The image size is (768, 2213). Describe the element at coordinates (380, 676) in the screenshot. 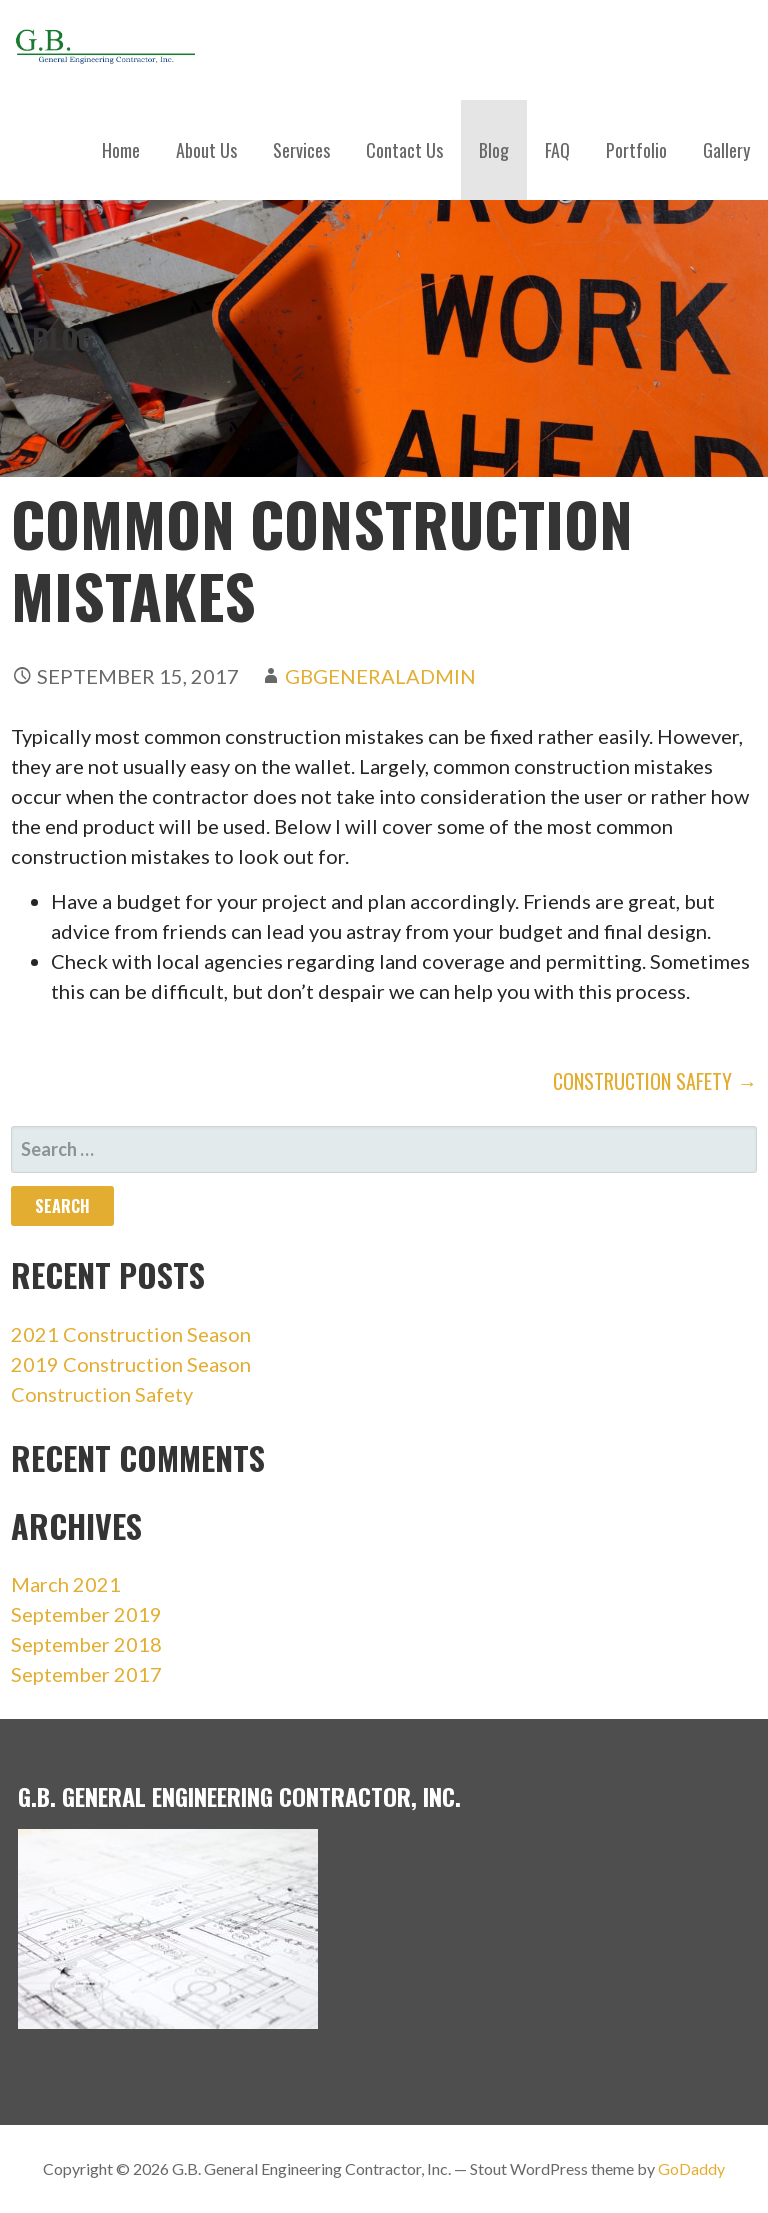

I see `gbgeneraladmin` at that location.